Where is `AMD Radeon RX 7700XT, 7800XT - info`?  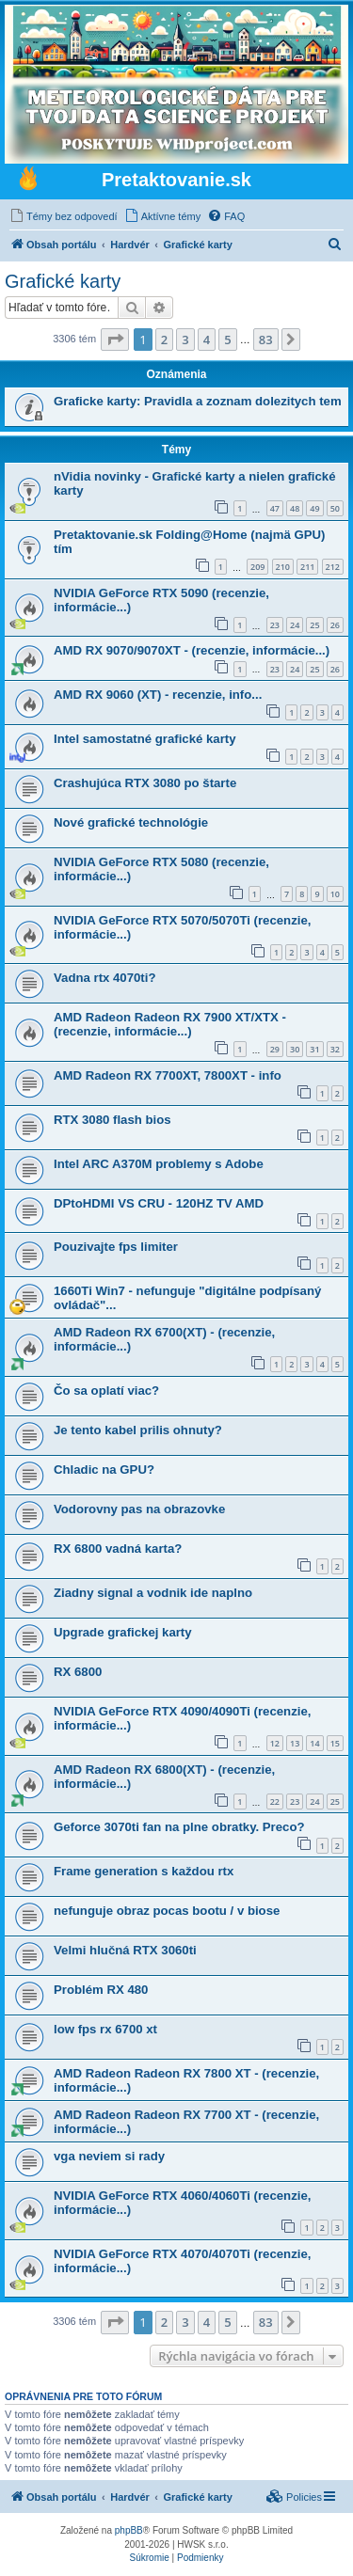
AMD Radeon RX 7700XT, 7800XT - info is located at coordinates (167, 1075).